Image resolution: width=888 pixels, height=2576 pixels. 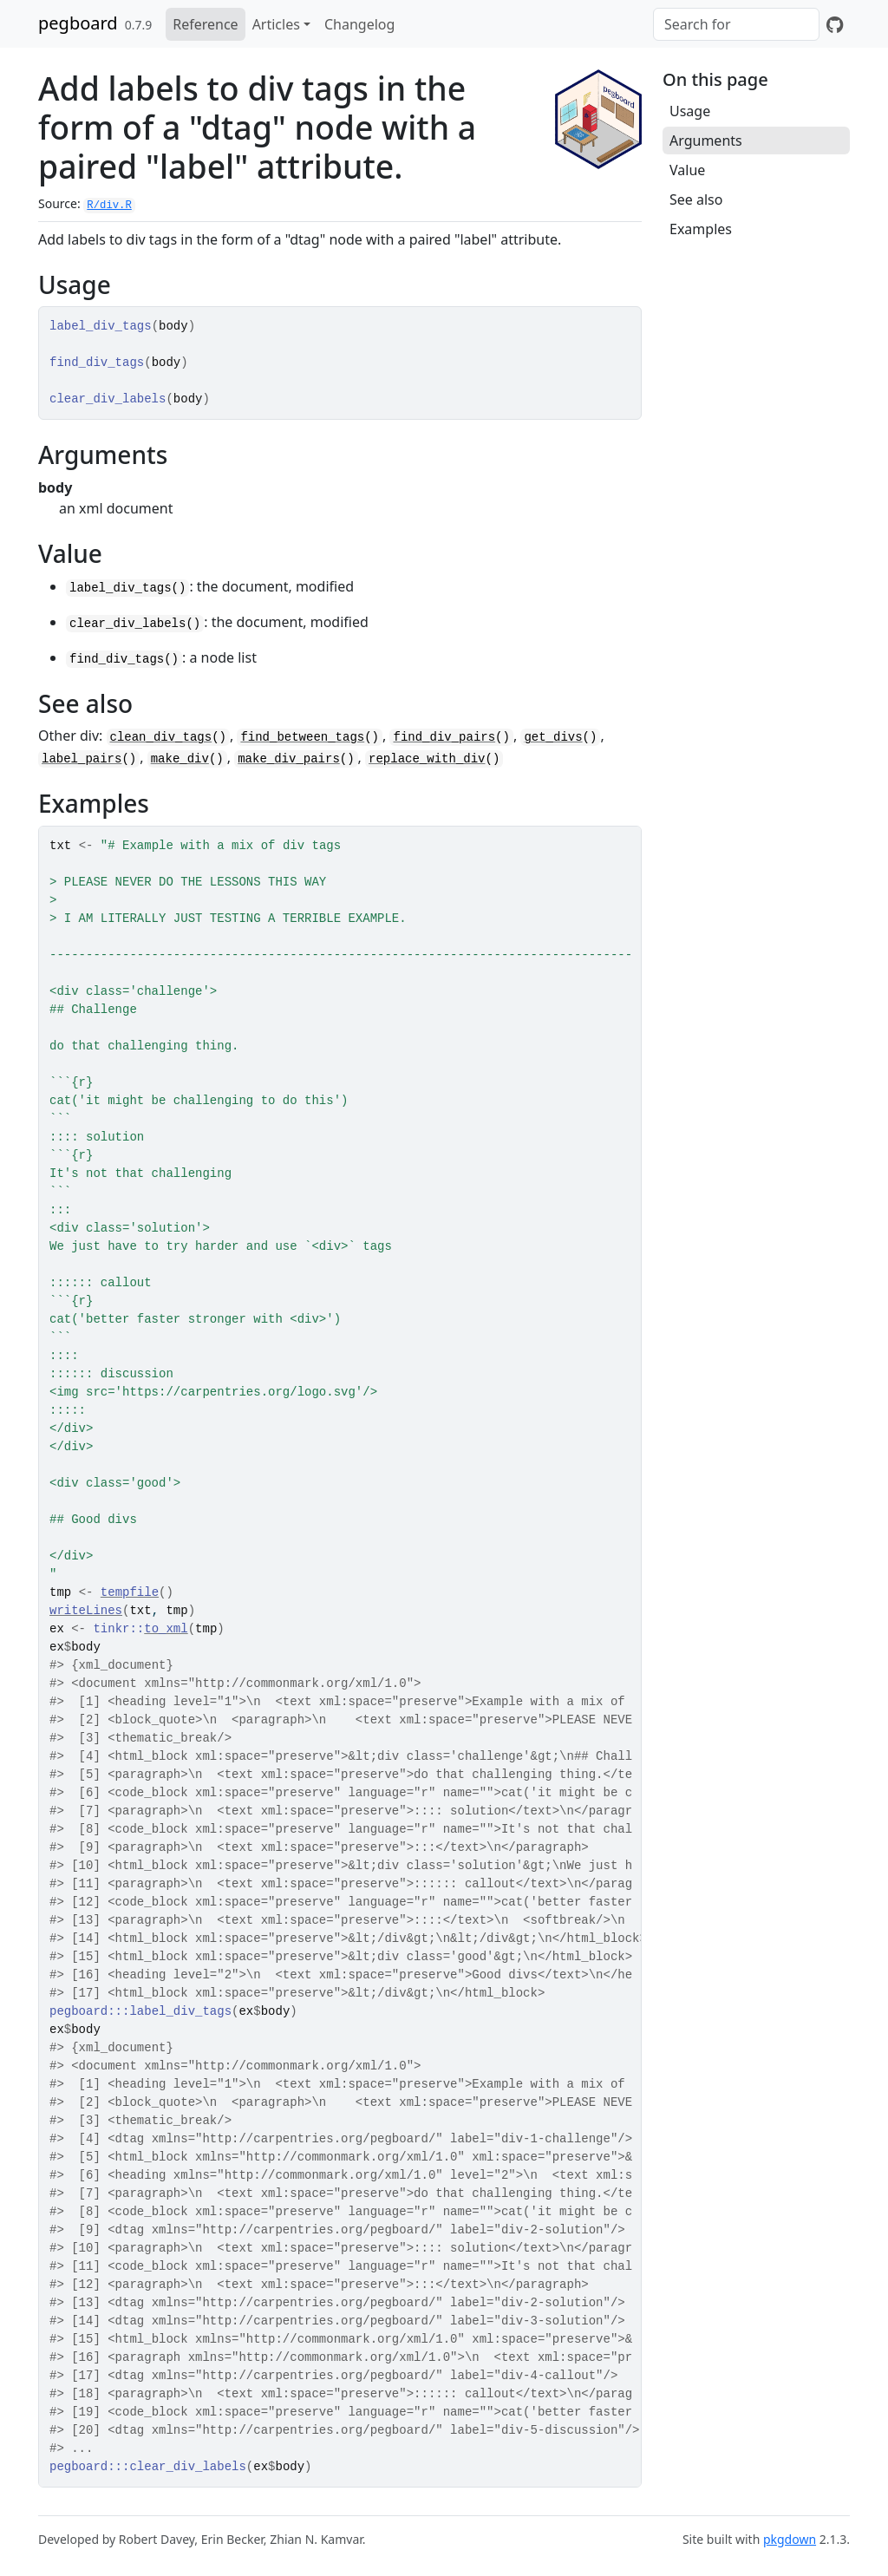 I want to click on Reference, so click(x=205, y=24).